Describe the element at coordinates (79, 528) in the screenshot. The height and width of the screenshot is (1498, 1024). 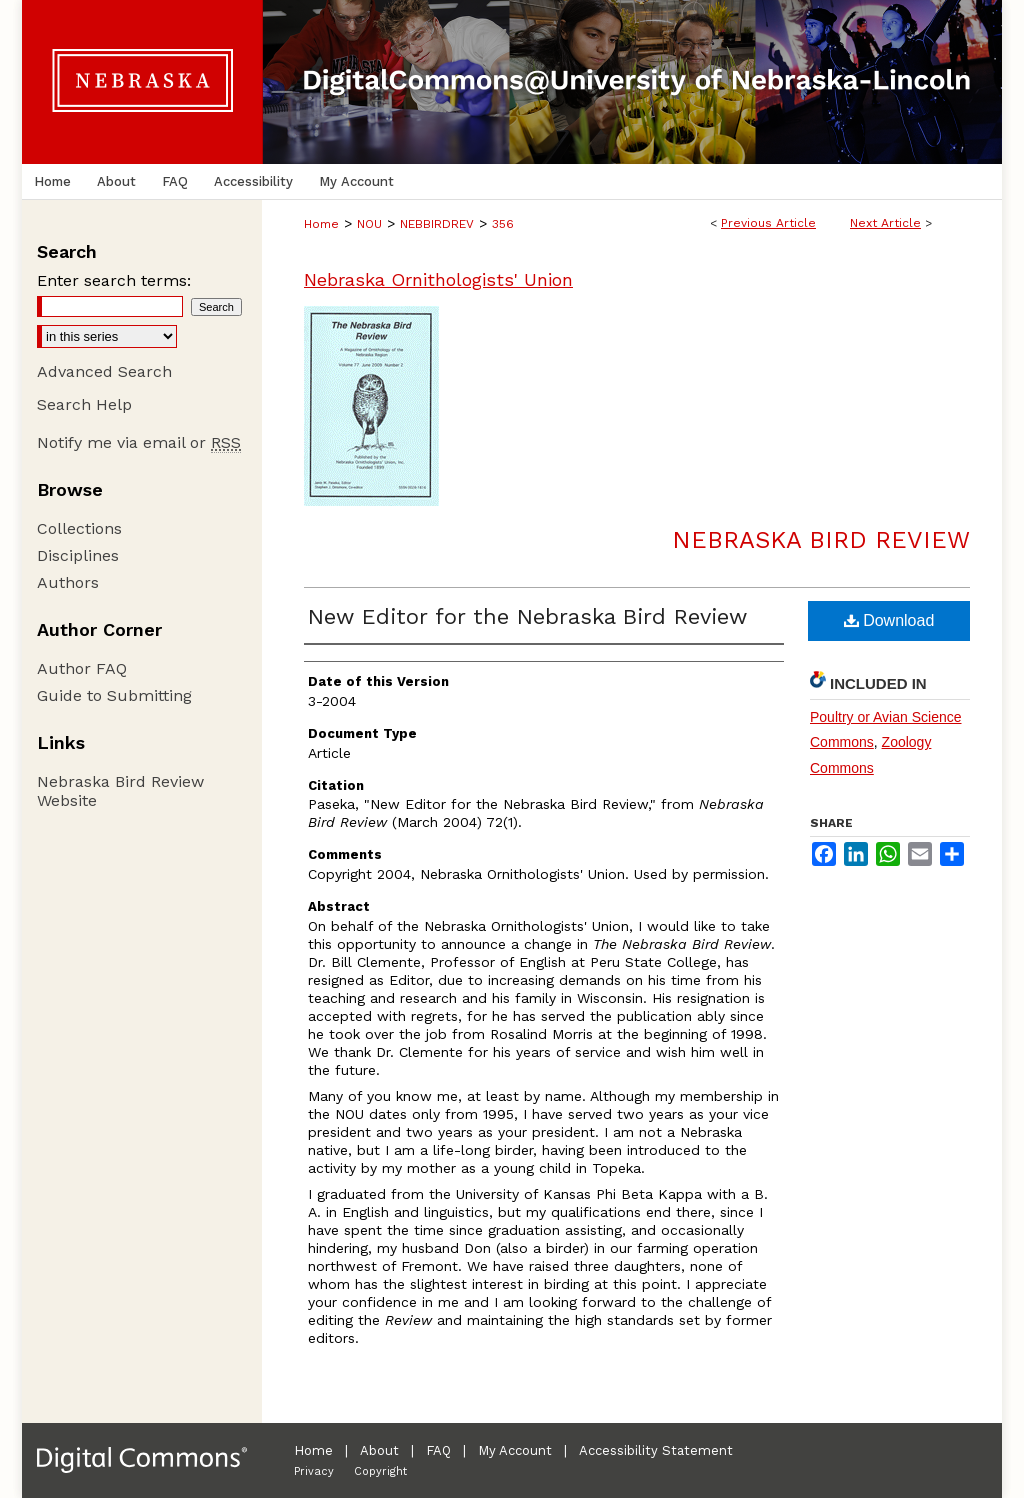
I see `Collections` at that location.